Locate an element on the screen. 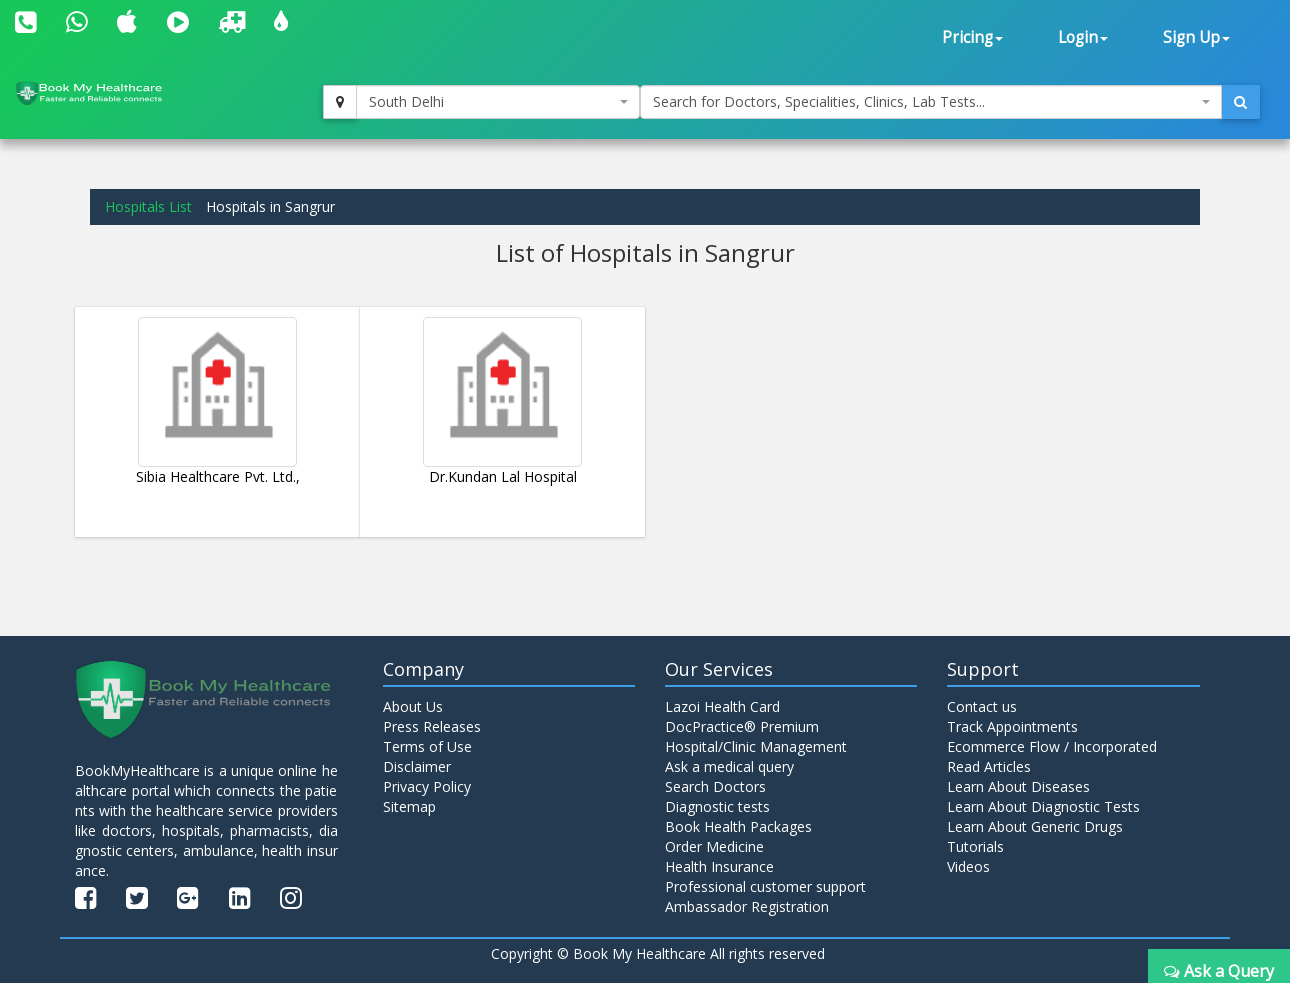 This screenshot has width=1290, height=983. Disclaimer is located at coordinates (417, 766).